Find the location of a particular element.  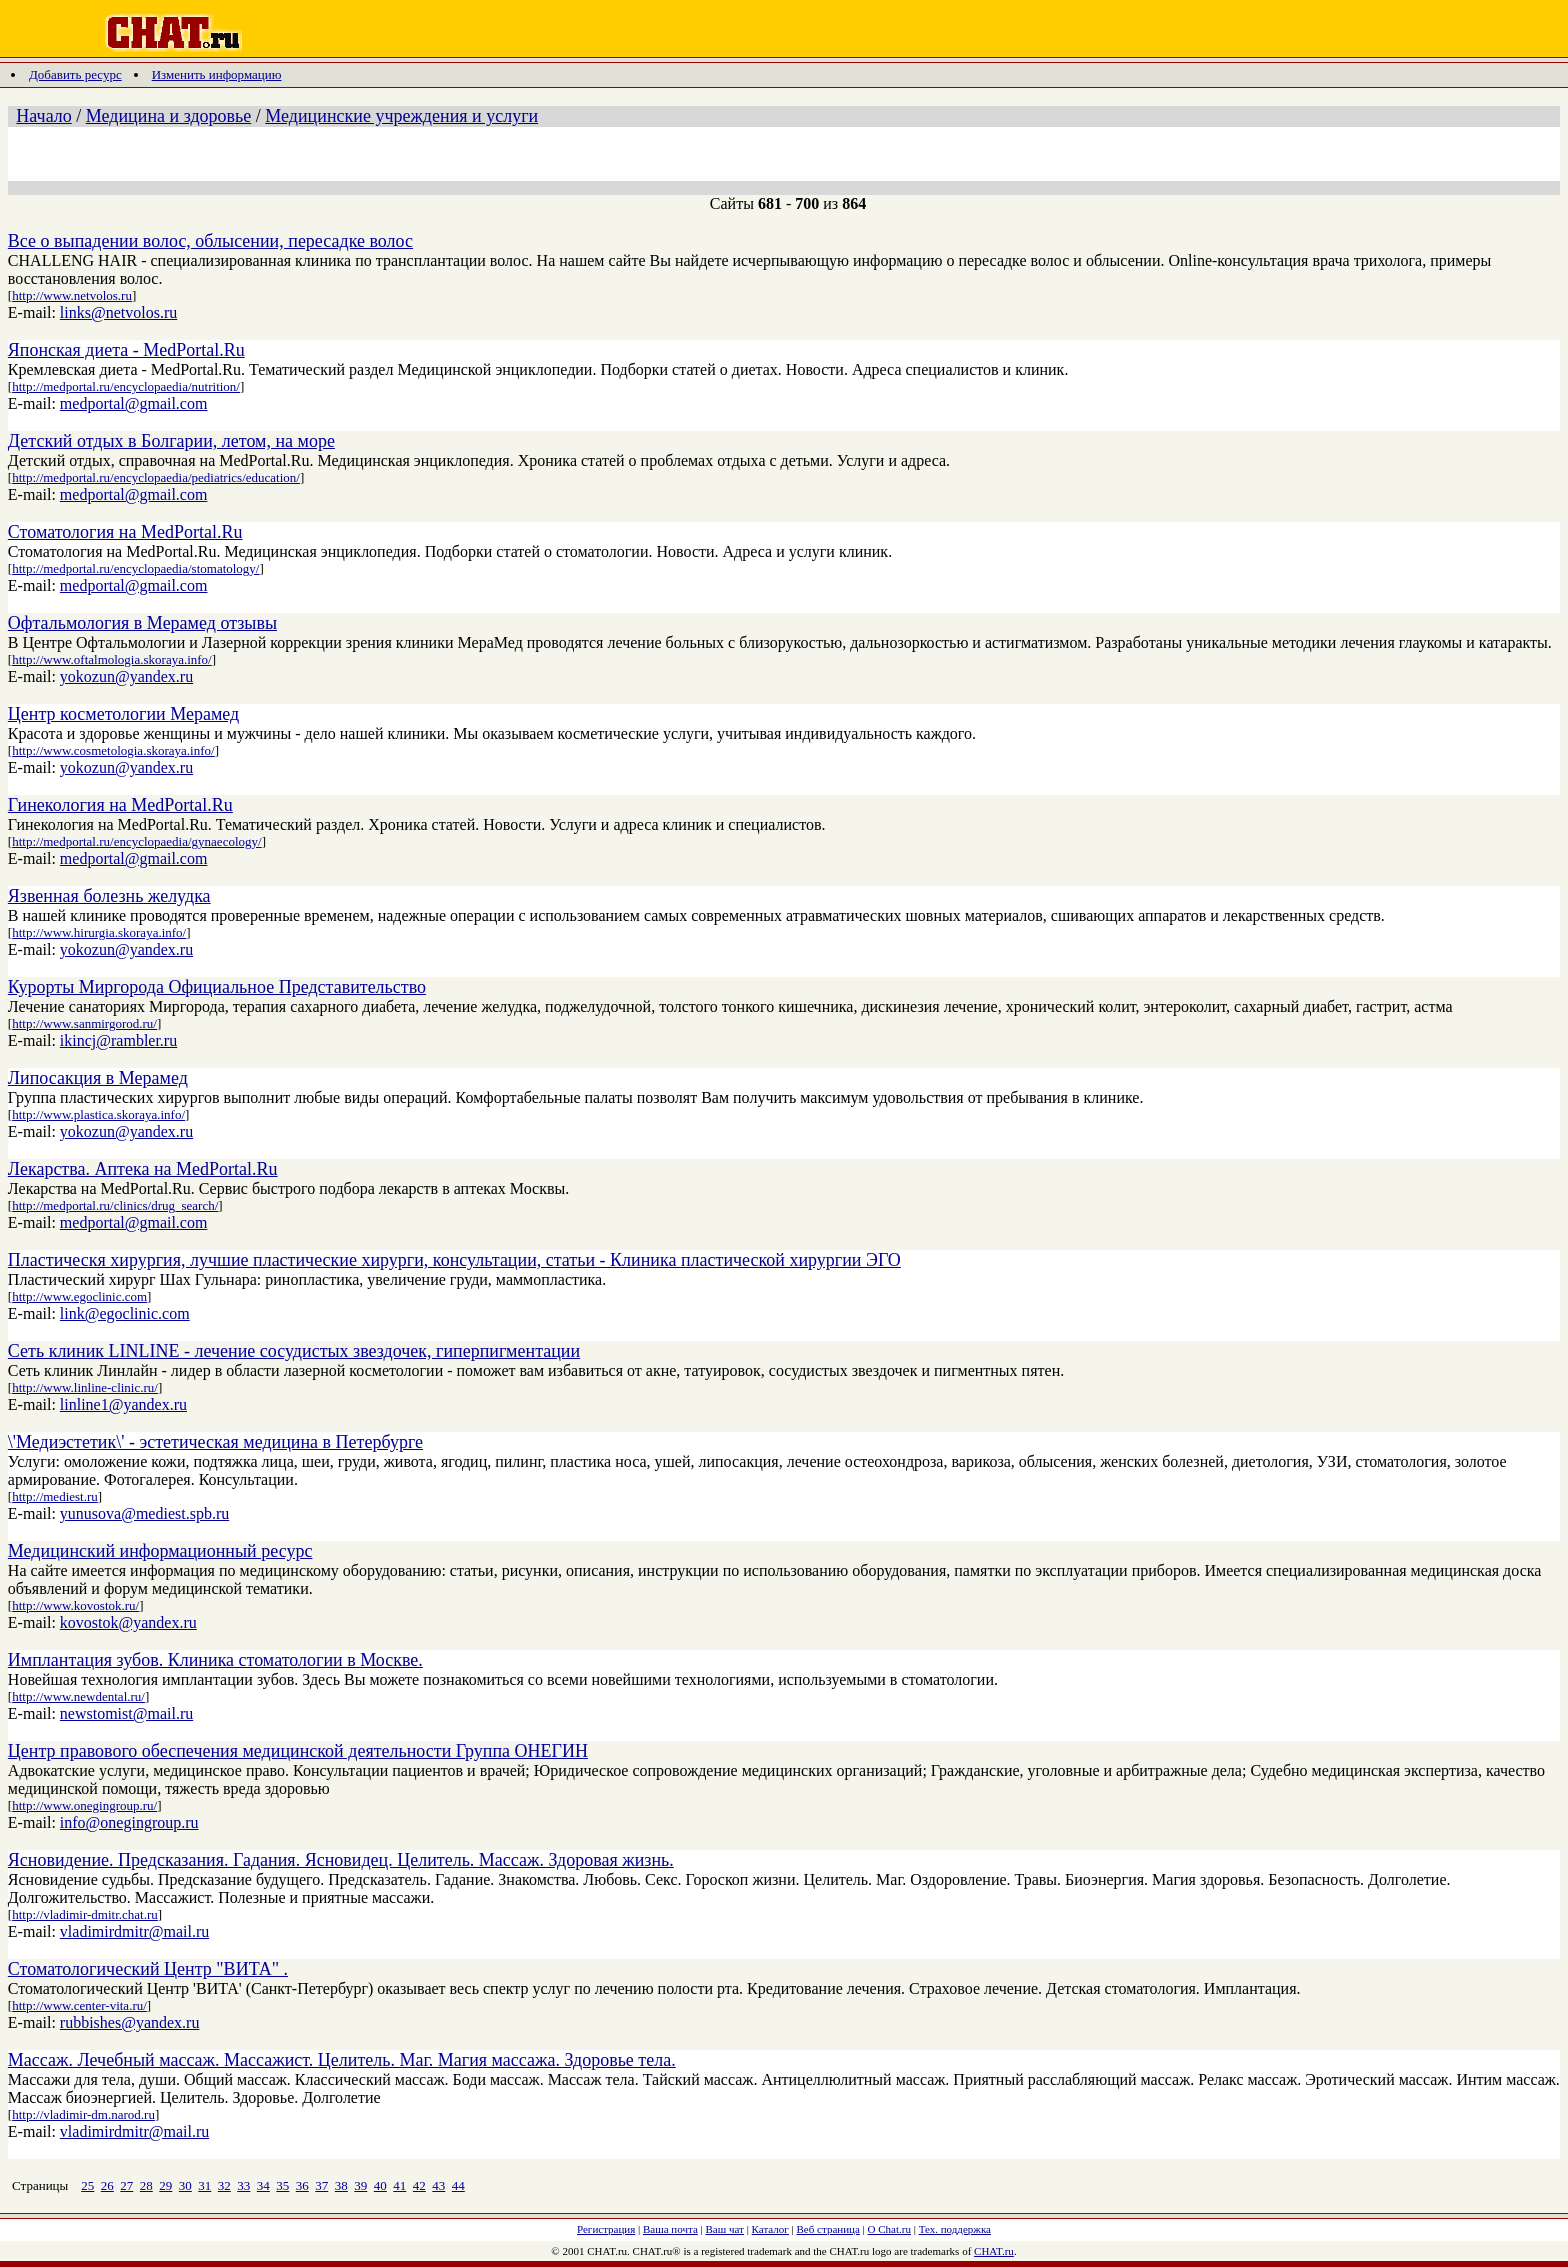

41 is located at coordinates (399, 2185).